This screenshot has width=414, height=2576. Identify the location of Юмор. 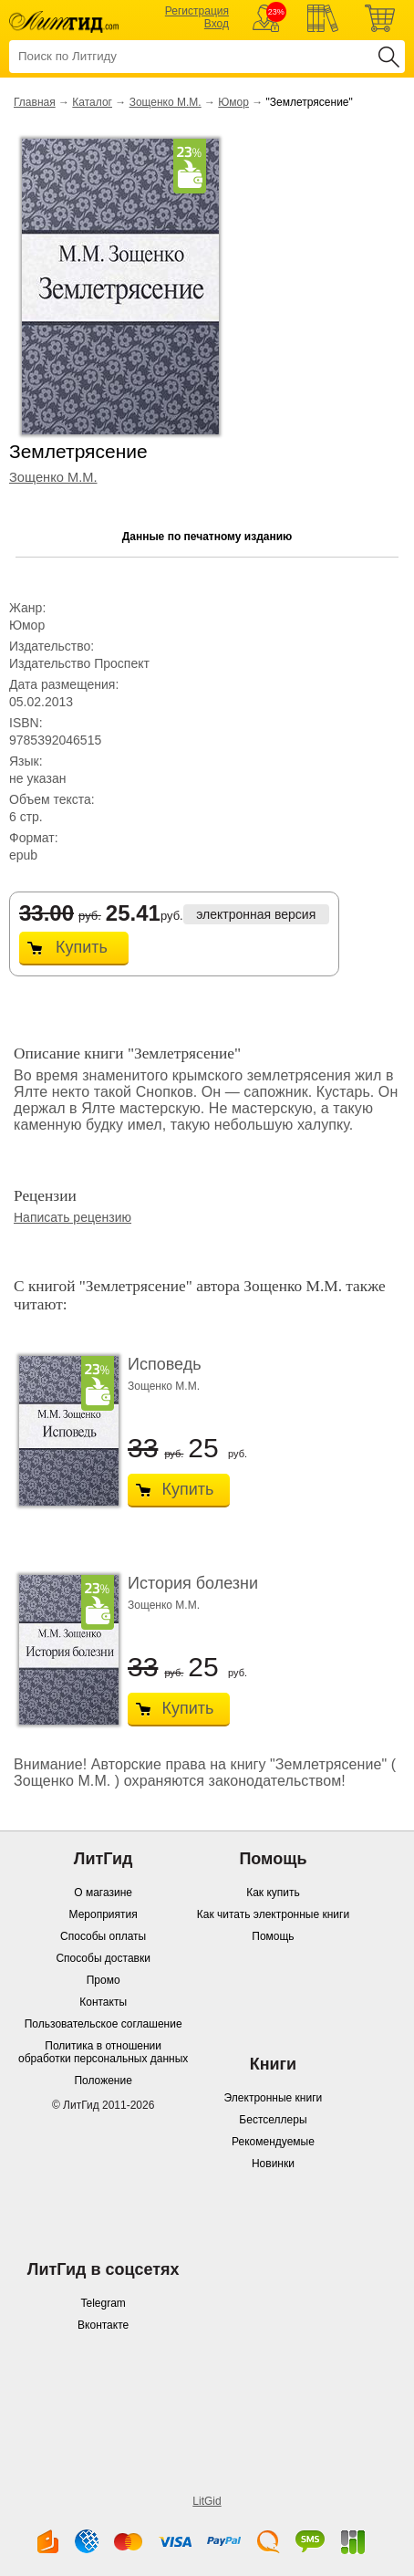
(233, 102).